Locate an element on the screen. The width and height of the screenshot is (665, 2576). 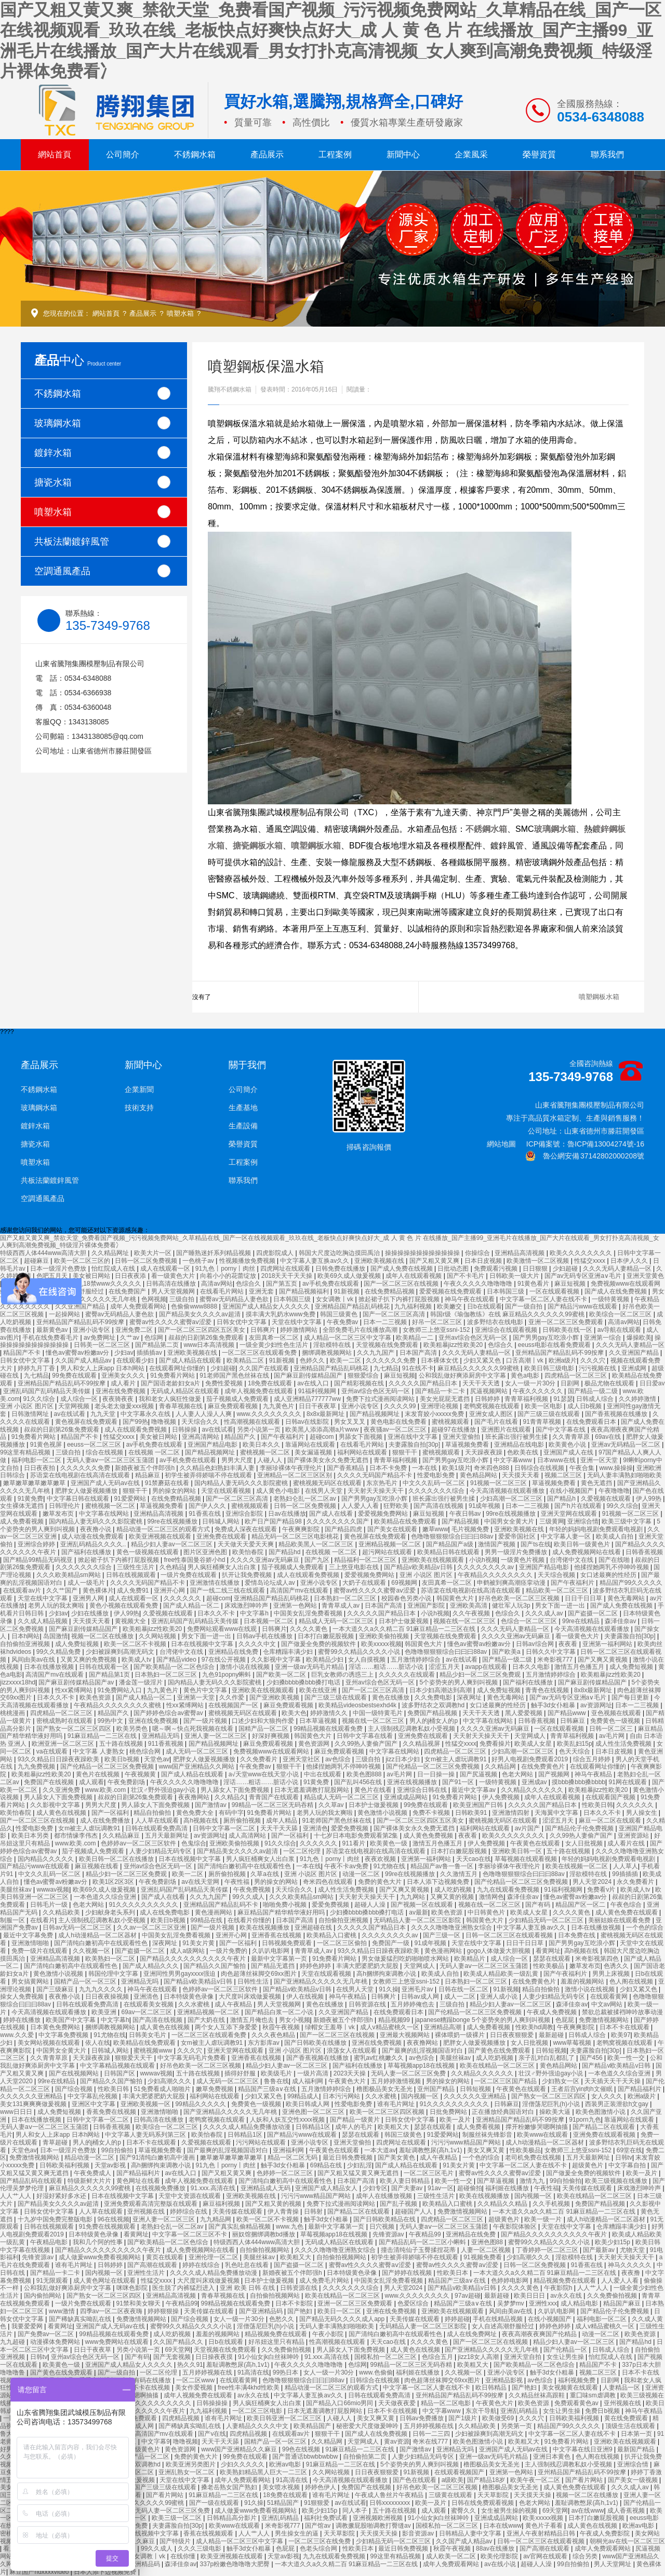
亚洲精品高潮 is located at coordinates (443, 2027).